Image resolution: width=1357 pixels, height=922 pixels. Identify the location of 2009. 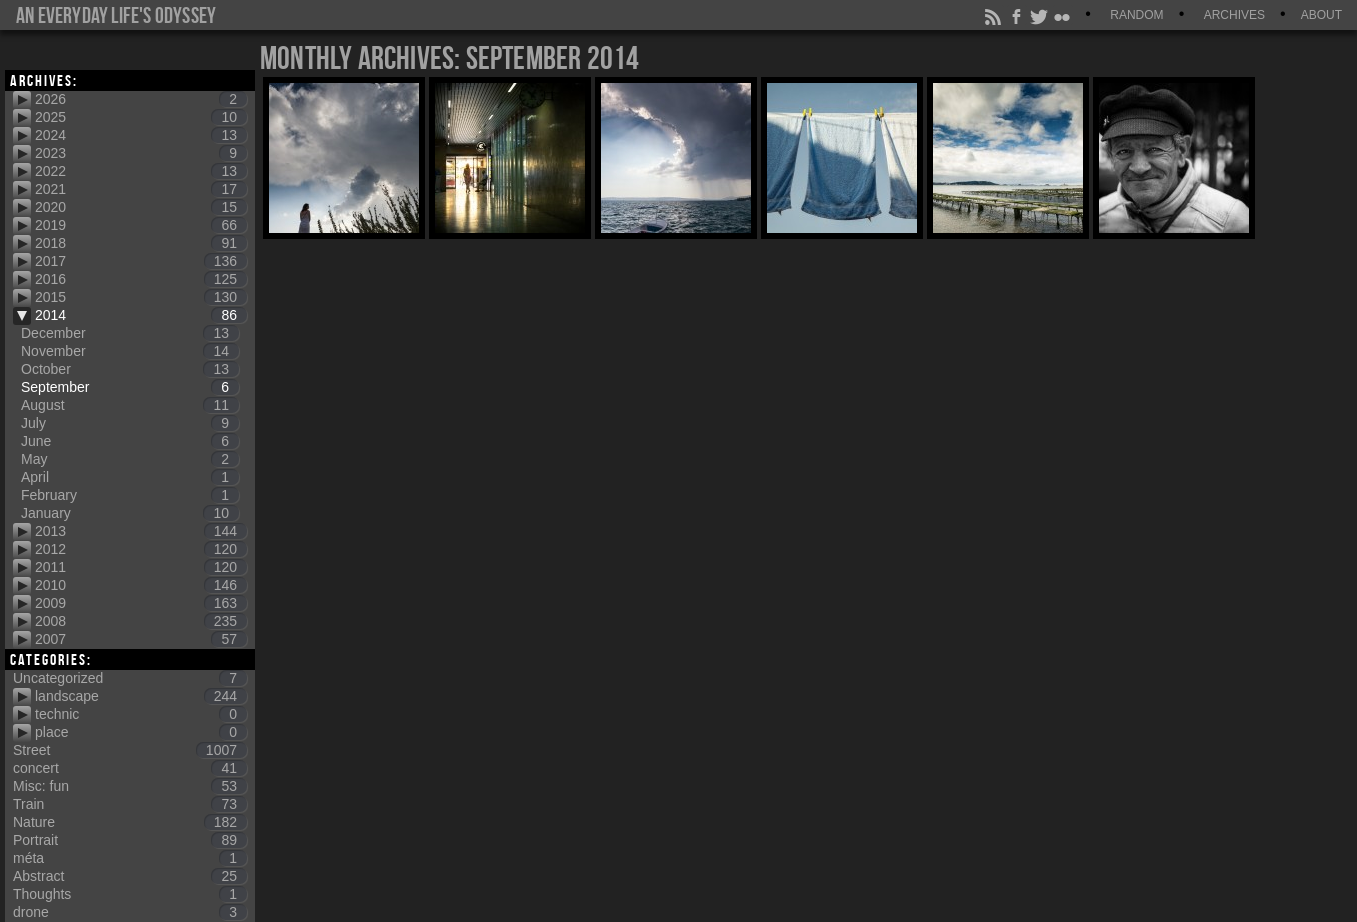
(141, 603).